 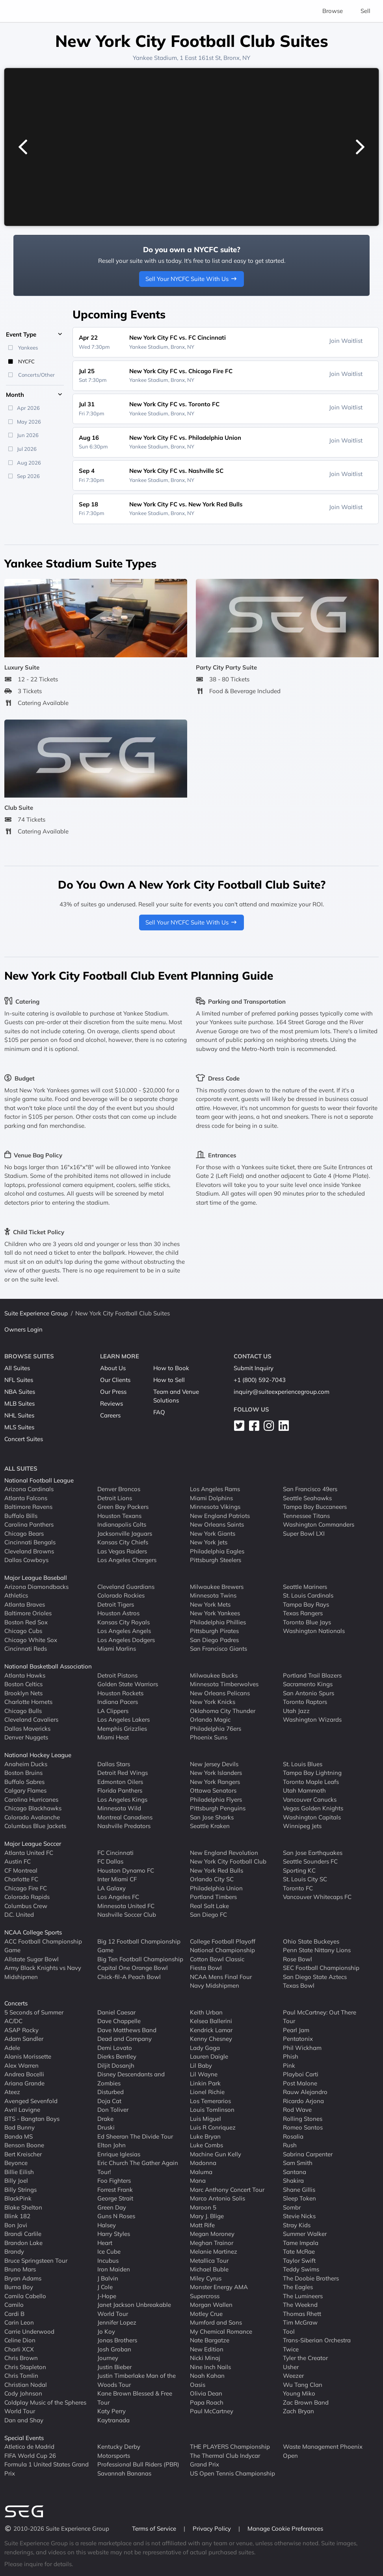 I want to click on Ricardo Arjona, so click(x=303, y=2101).